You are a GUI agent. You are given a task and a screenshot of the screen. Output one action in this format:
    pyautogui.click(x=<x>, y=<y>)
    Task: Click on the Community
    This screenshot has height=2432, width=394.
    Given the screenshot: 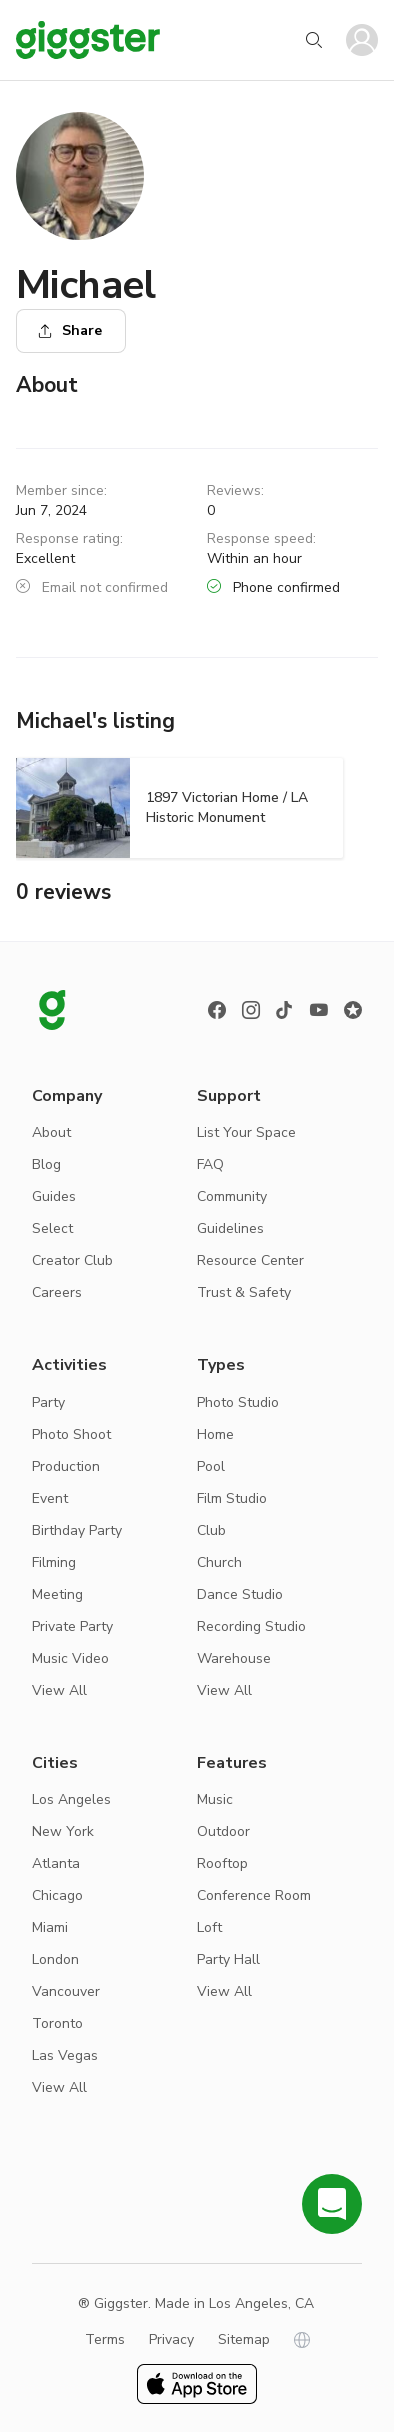 What is the action you would take?
    pyautogui.click(x=232, y=1196)
    